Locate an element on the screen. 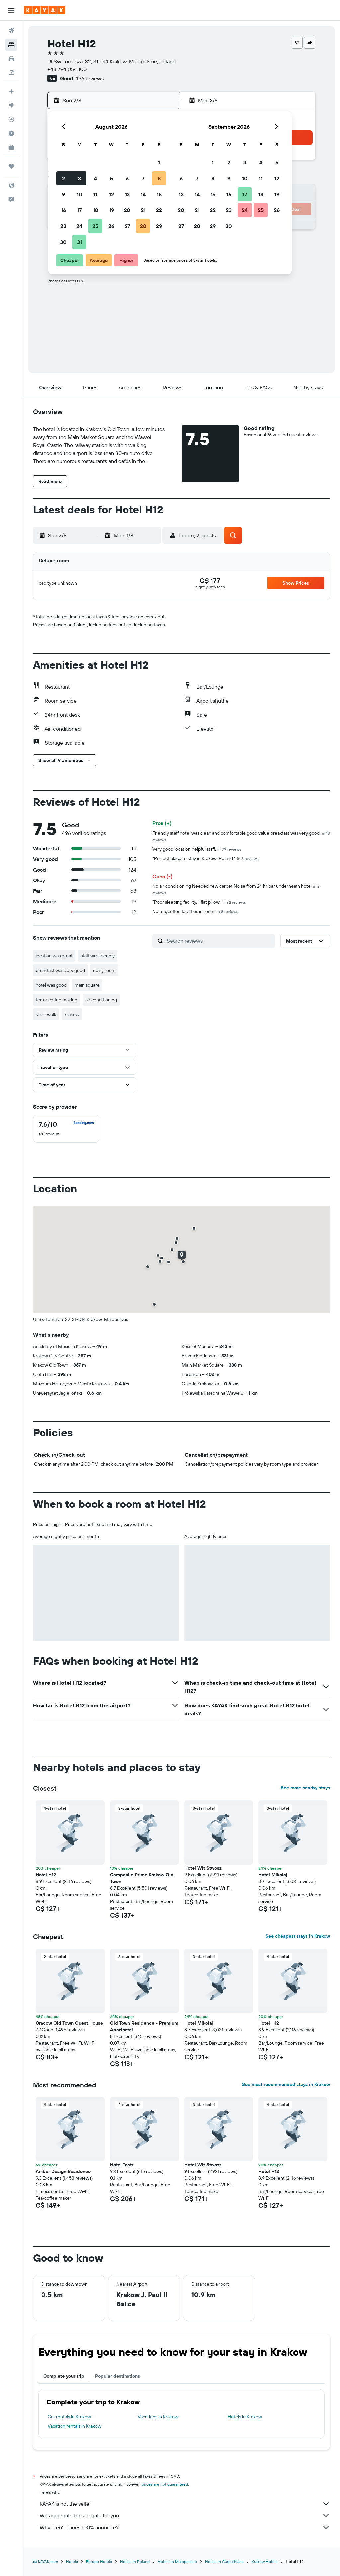  [Trips] is located at coordinates (11, 166).